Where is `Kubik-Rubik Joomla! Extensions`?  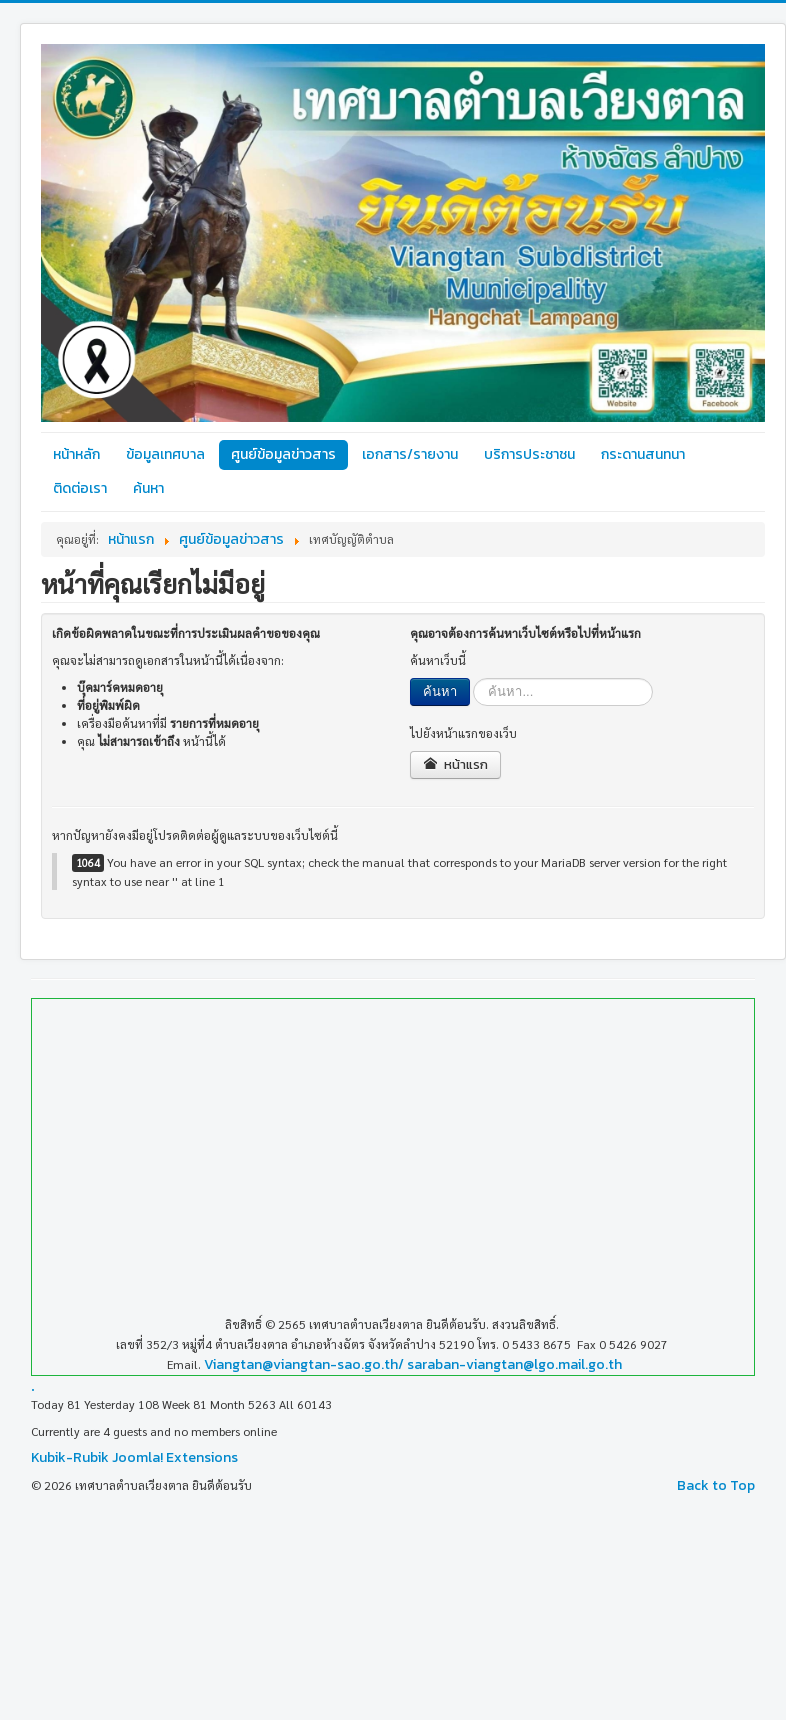 Kubik-Rubik Joomla! Extensions is located at coordinates (134, 1457).